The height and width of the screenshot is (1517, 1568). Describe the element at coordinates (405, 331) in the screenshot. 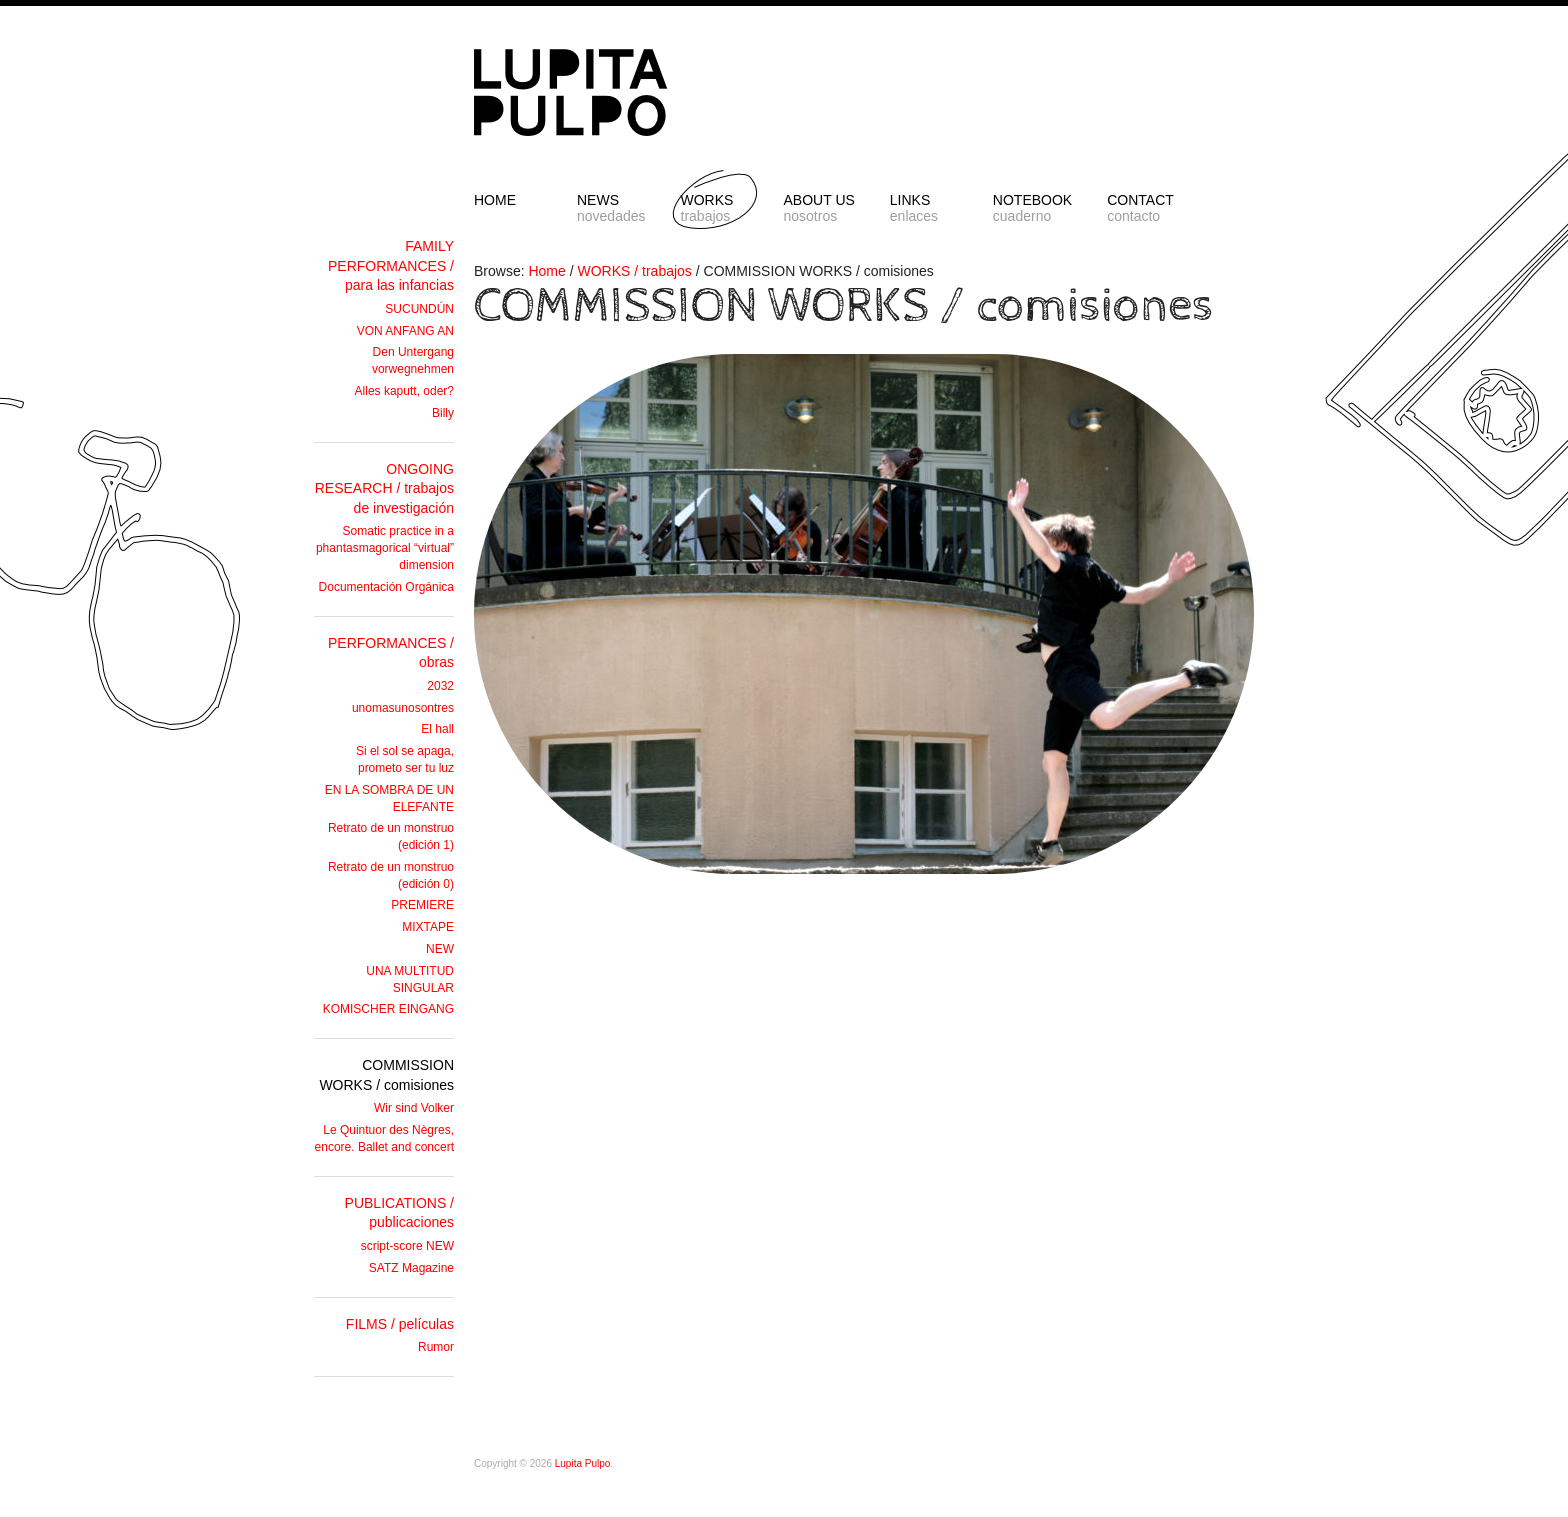

I see `VON ANFANG AN` at that location.